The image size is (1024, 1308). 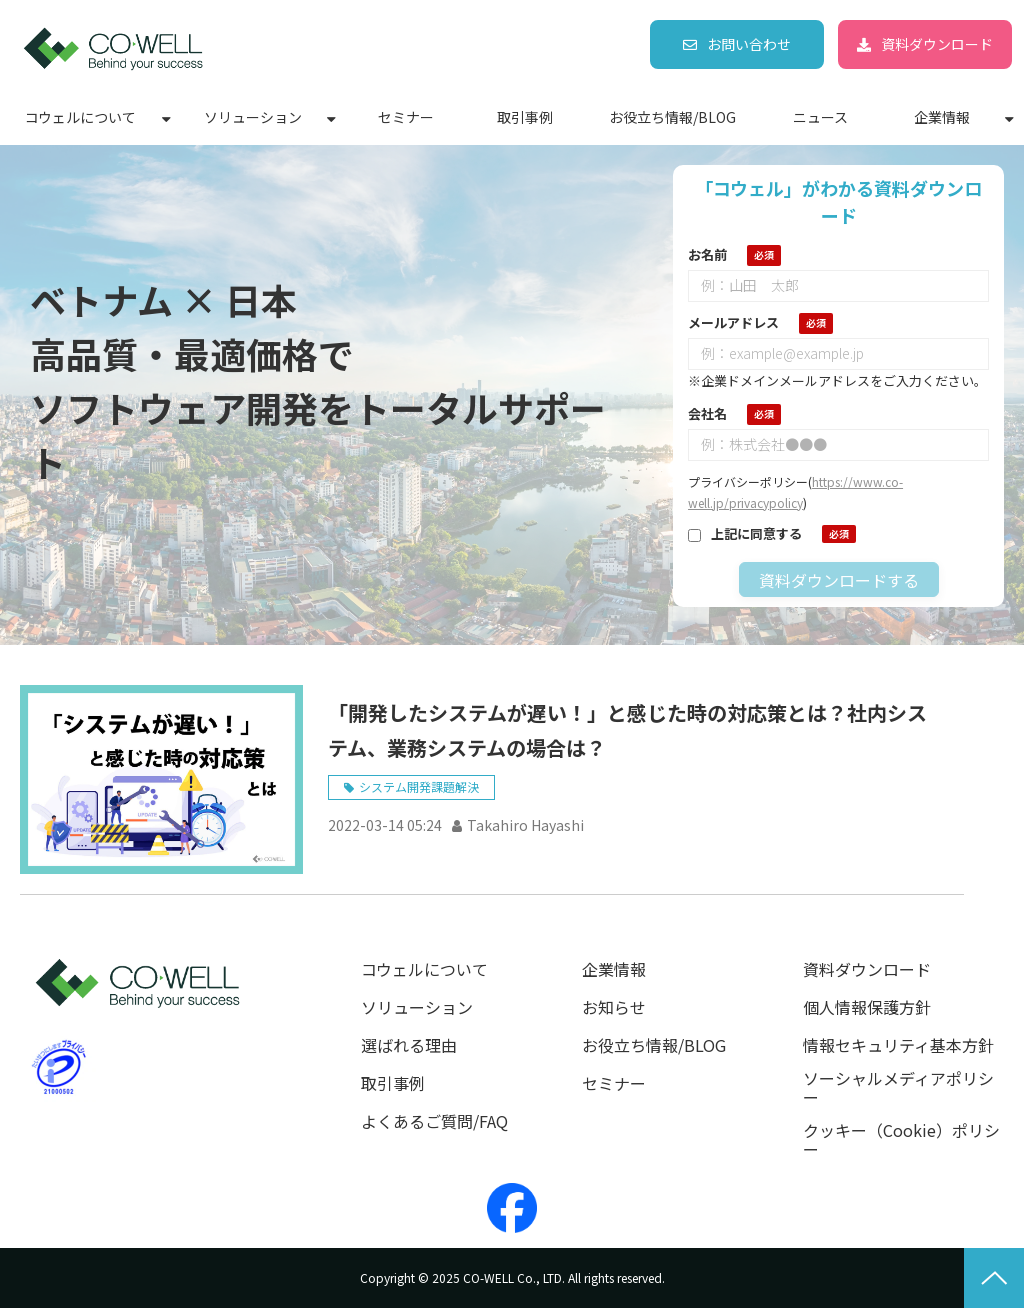 I want to click on よくあるご質問/FAQ, so click(x=434, y=1121).